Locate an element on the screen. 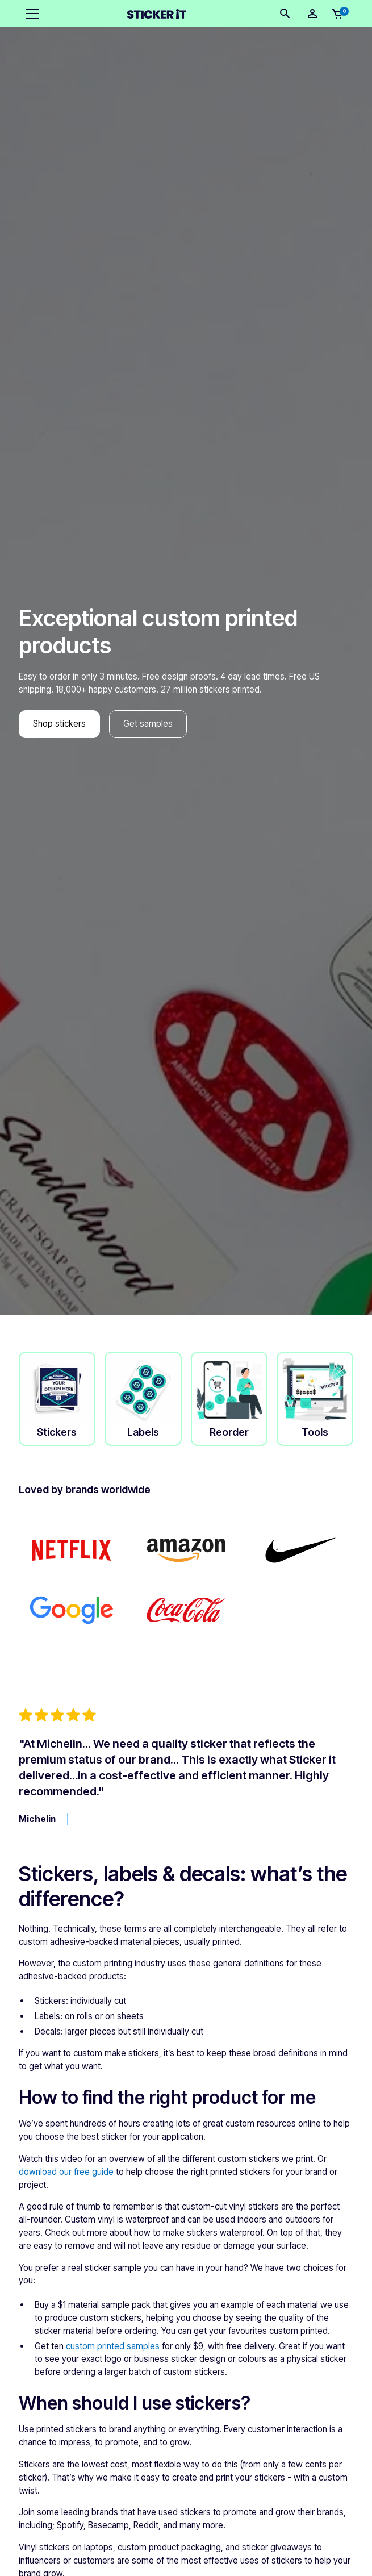 The height and width of the screenshot is (2576, 372). download our free guide is located at coordinates (66, 2171).